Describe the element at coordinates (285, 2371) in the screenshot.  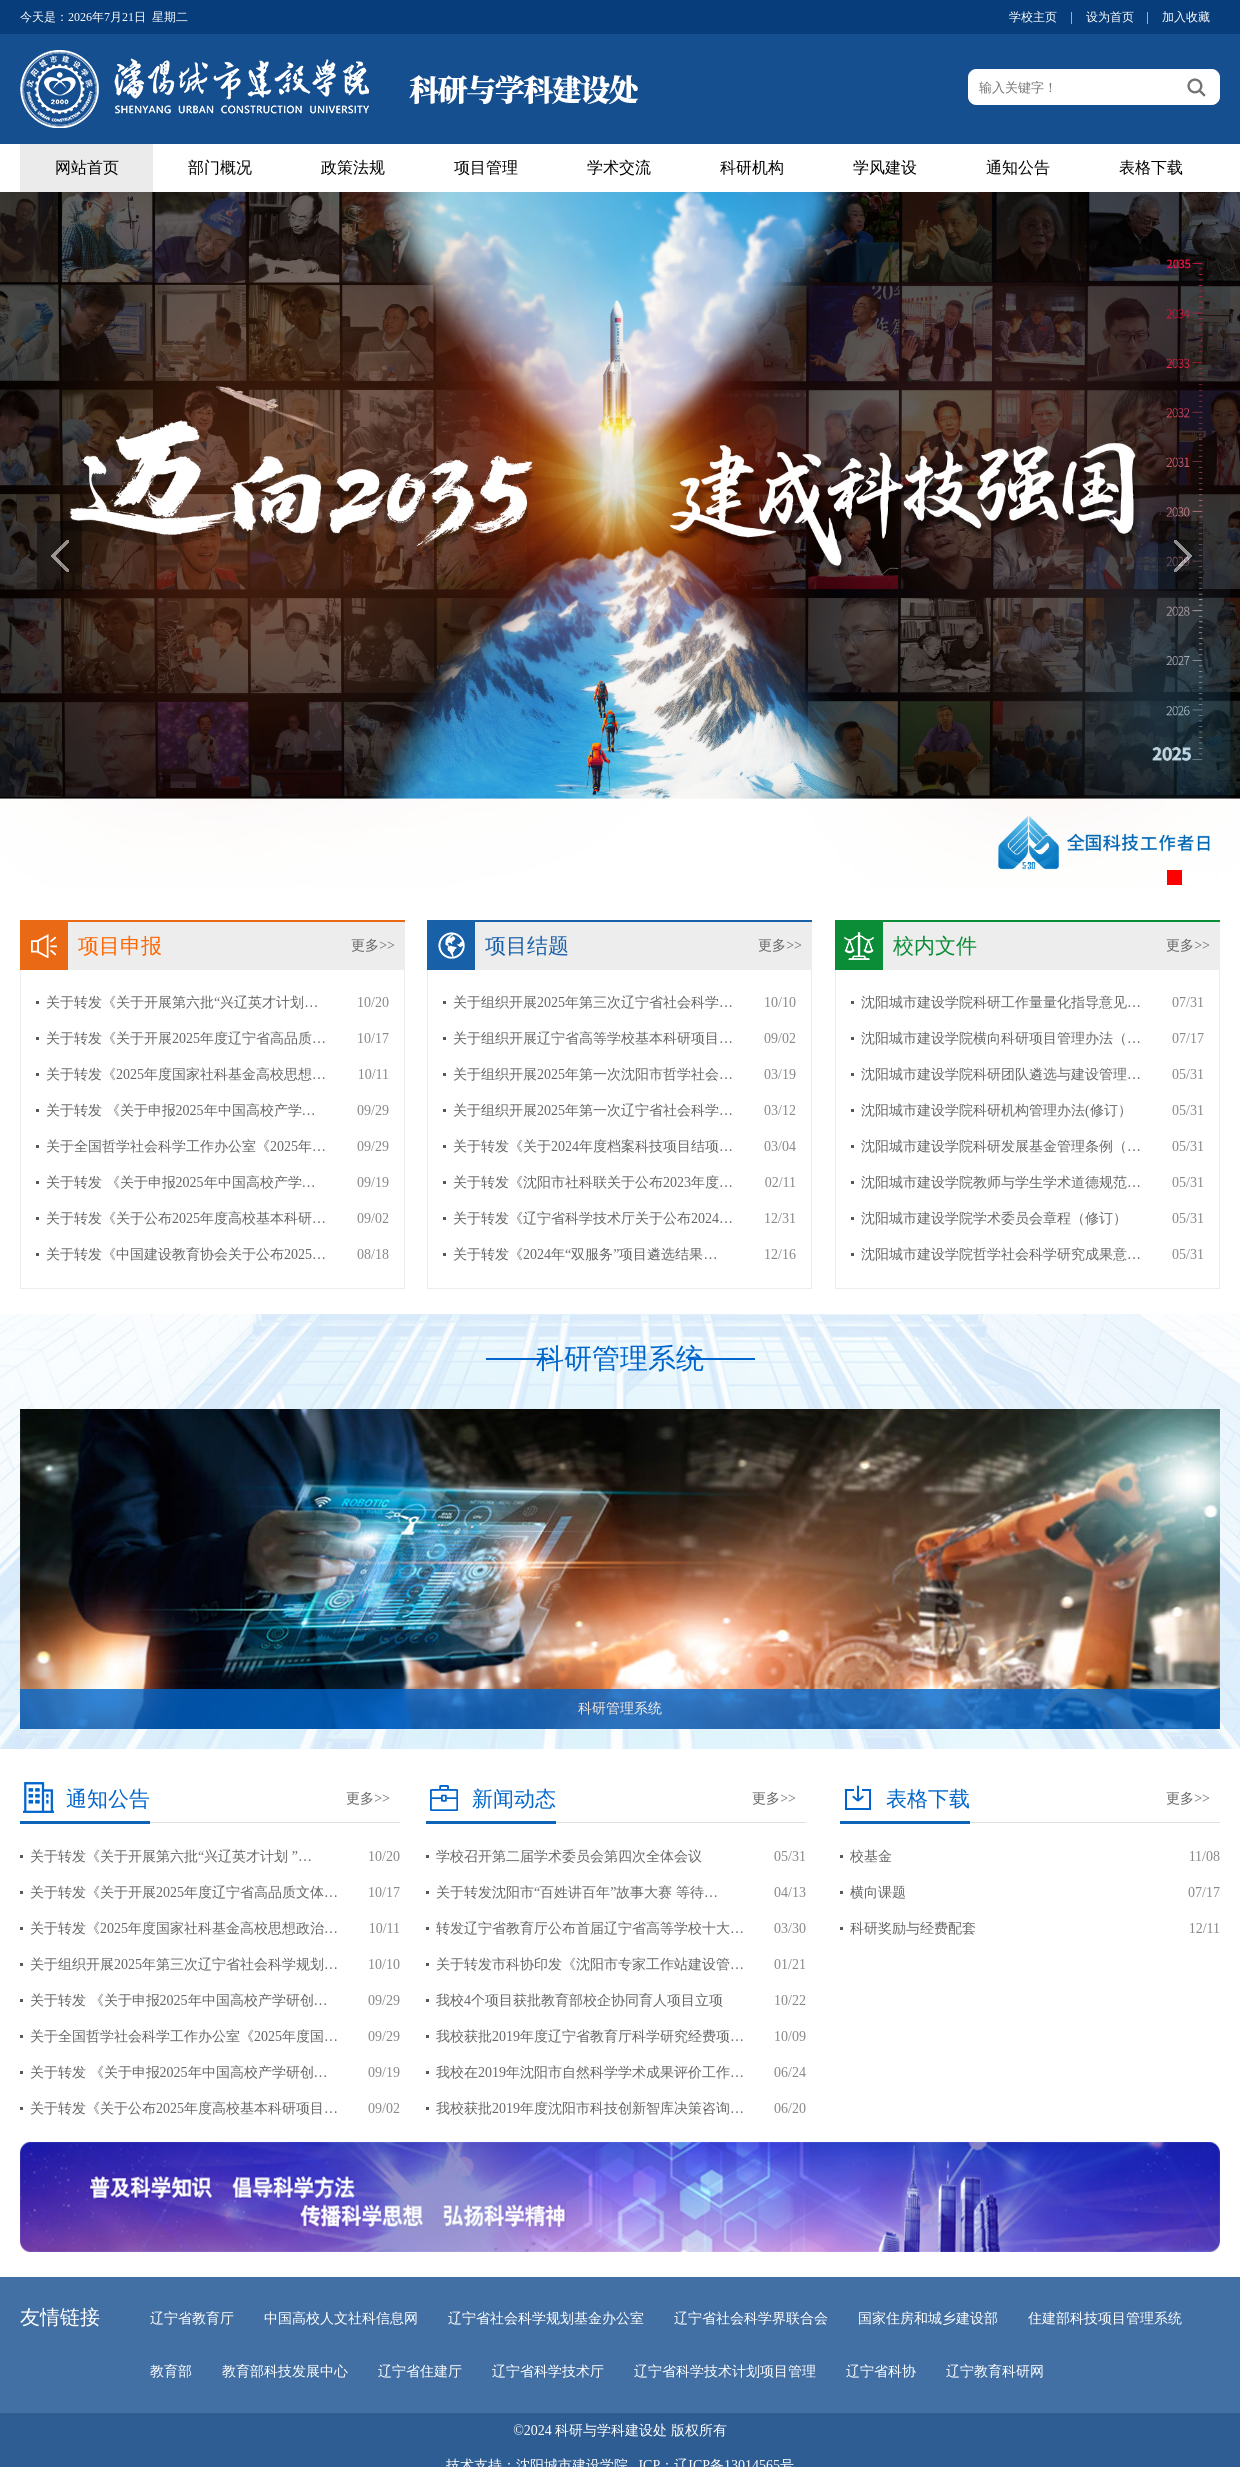
I see `教育部科技发展中心` at that location.